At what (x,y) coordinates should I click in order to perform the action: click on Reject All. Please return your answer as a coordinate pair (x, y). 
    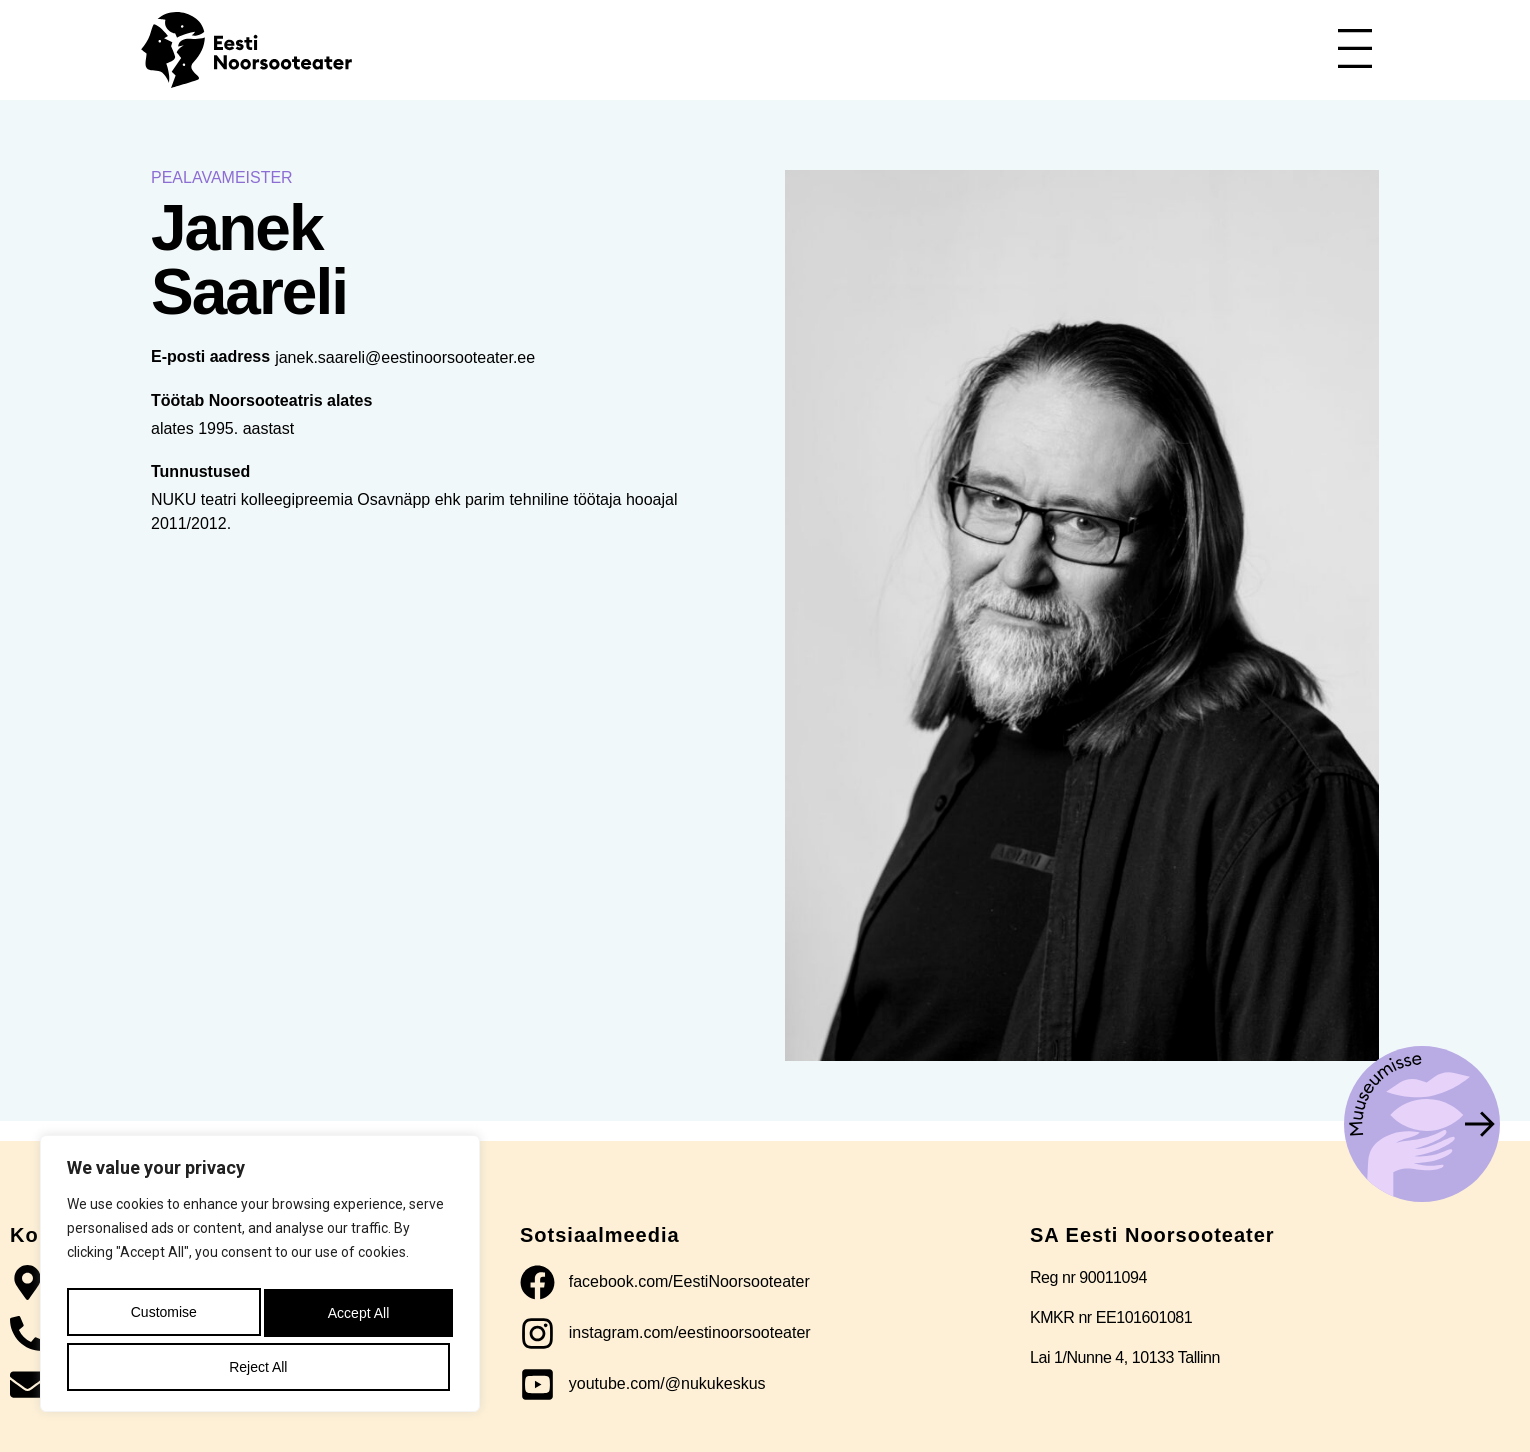
    Looking at the image, I should click on (354, 1319).